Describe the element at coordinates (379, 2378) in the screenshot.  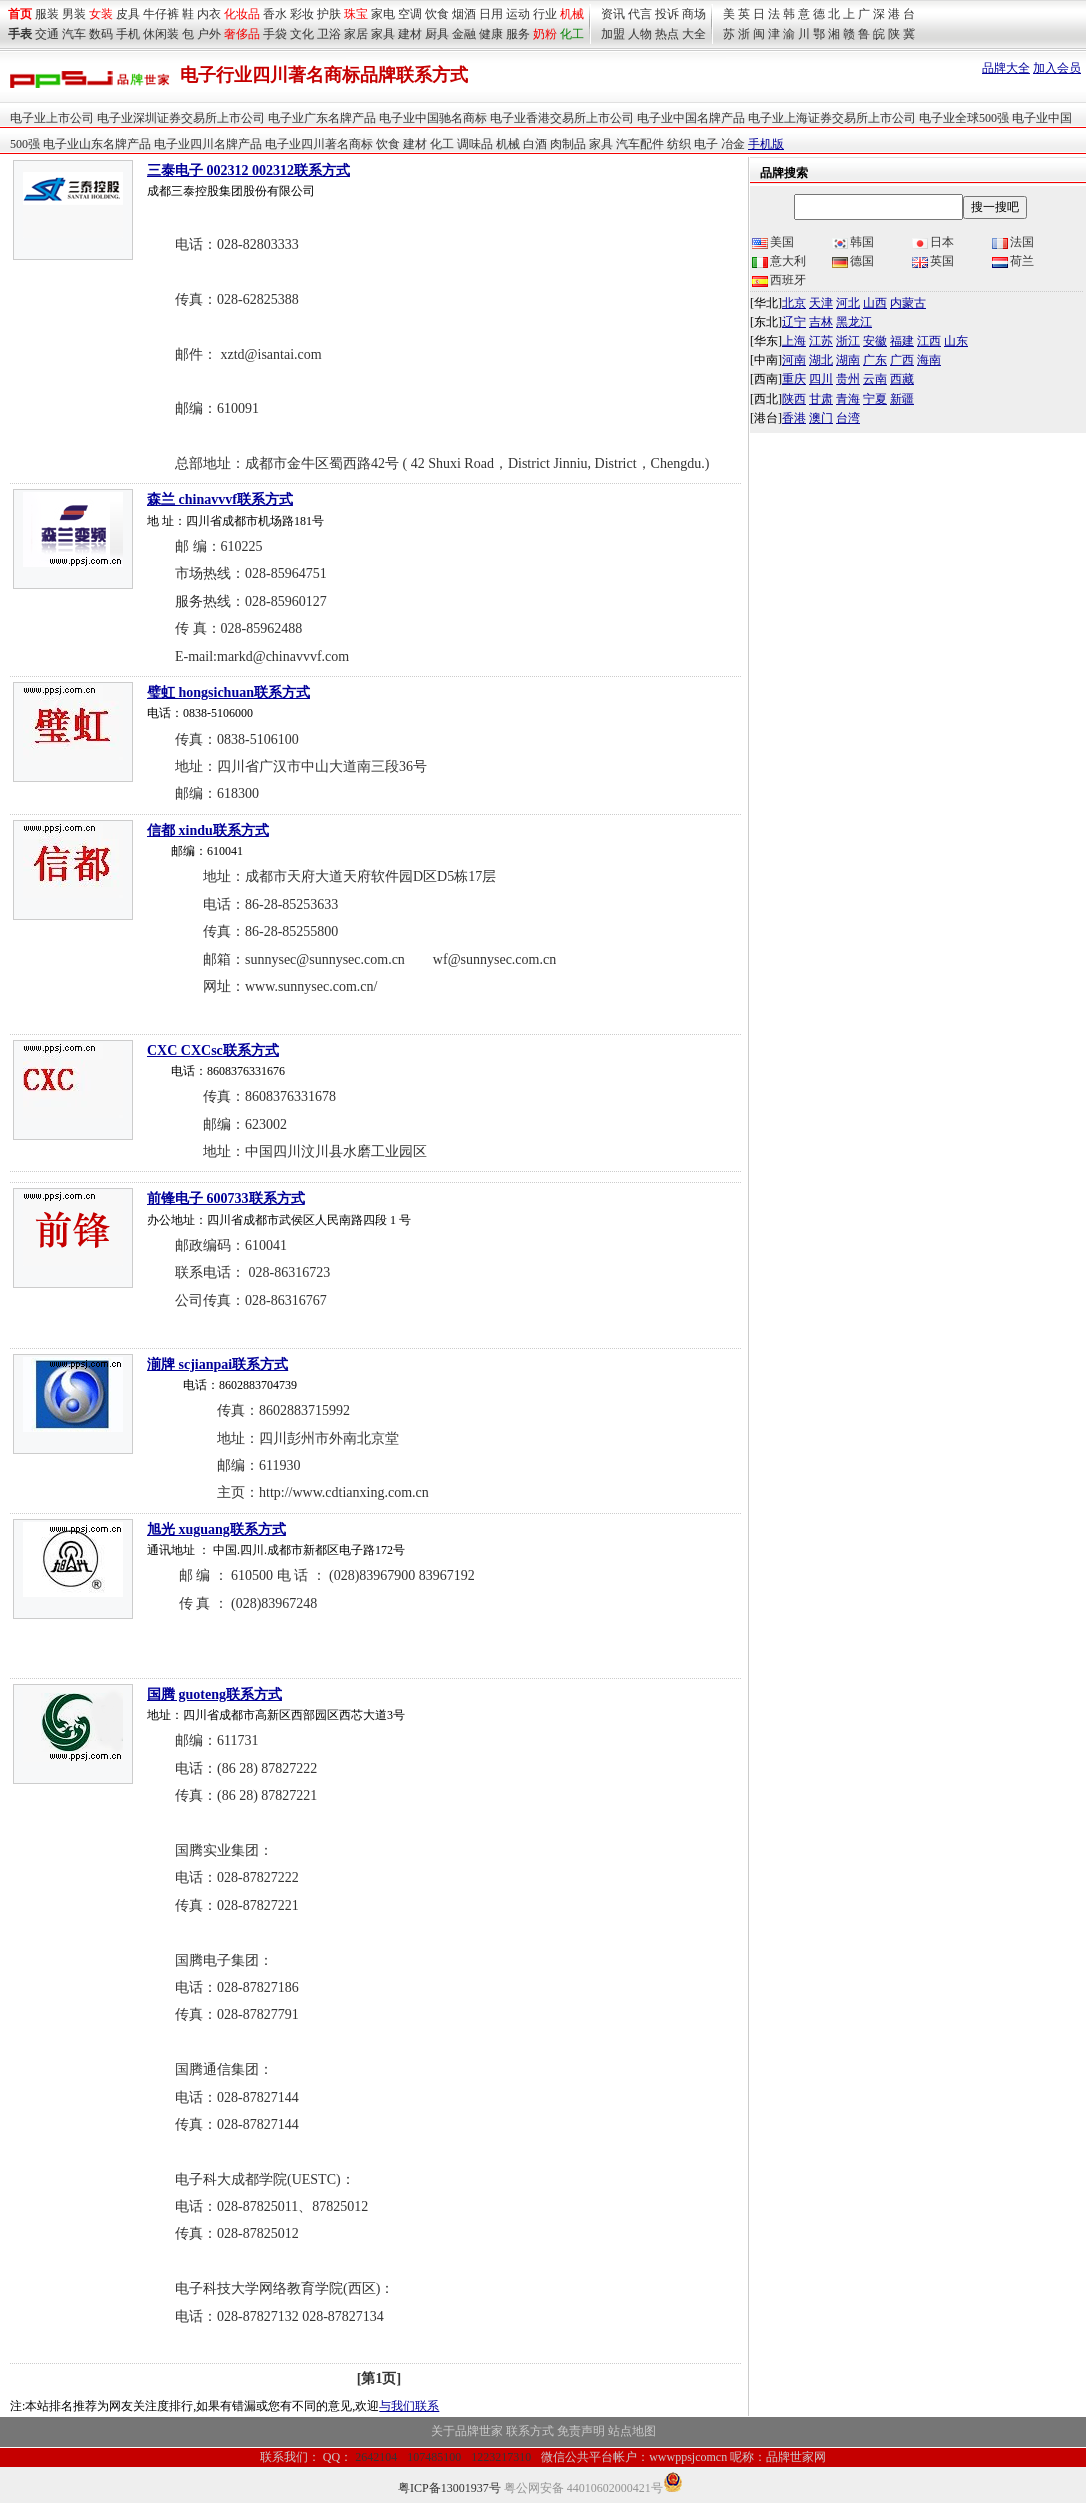
I see `[第1页]` at that location.